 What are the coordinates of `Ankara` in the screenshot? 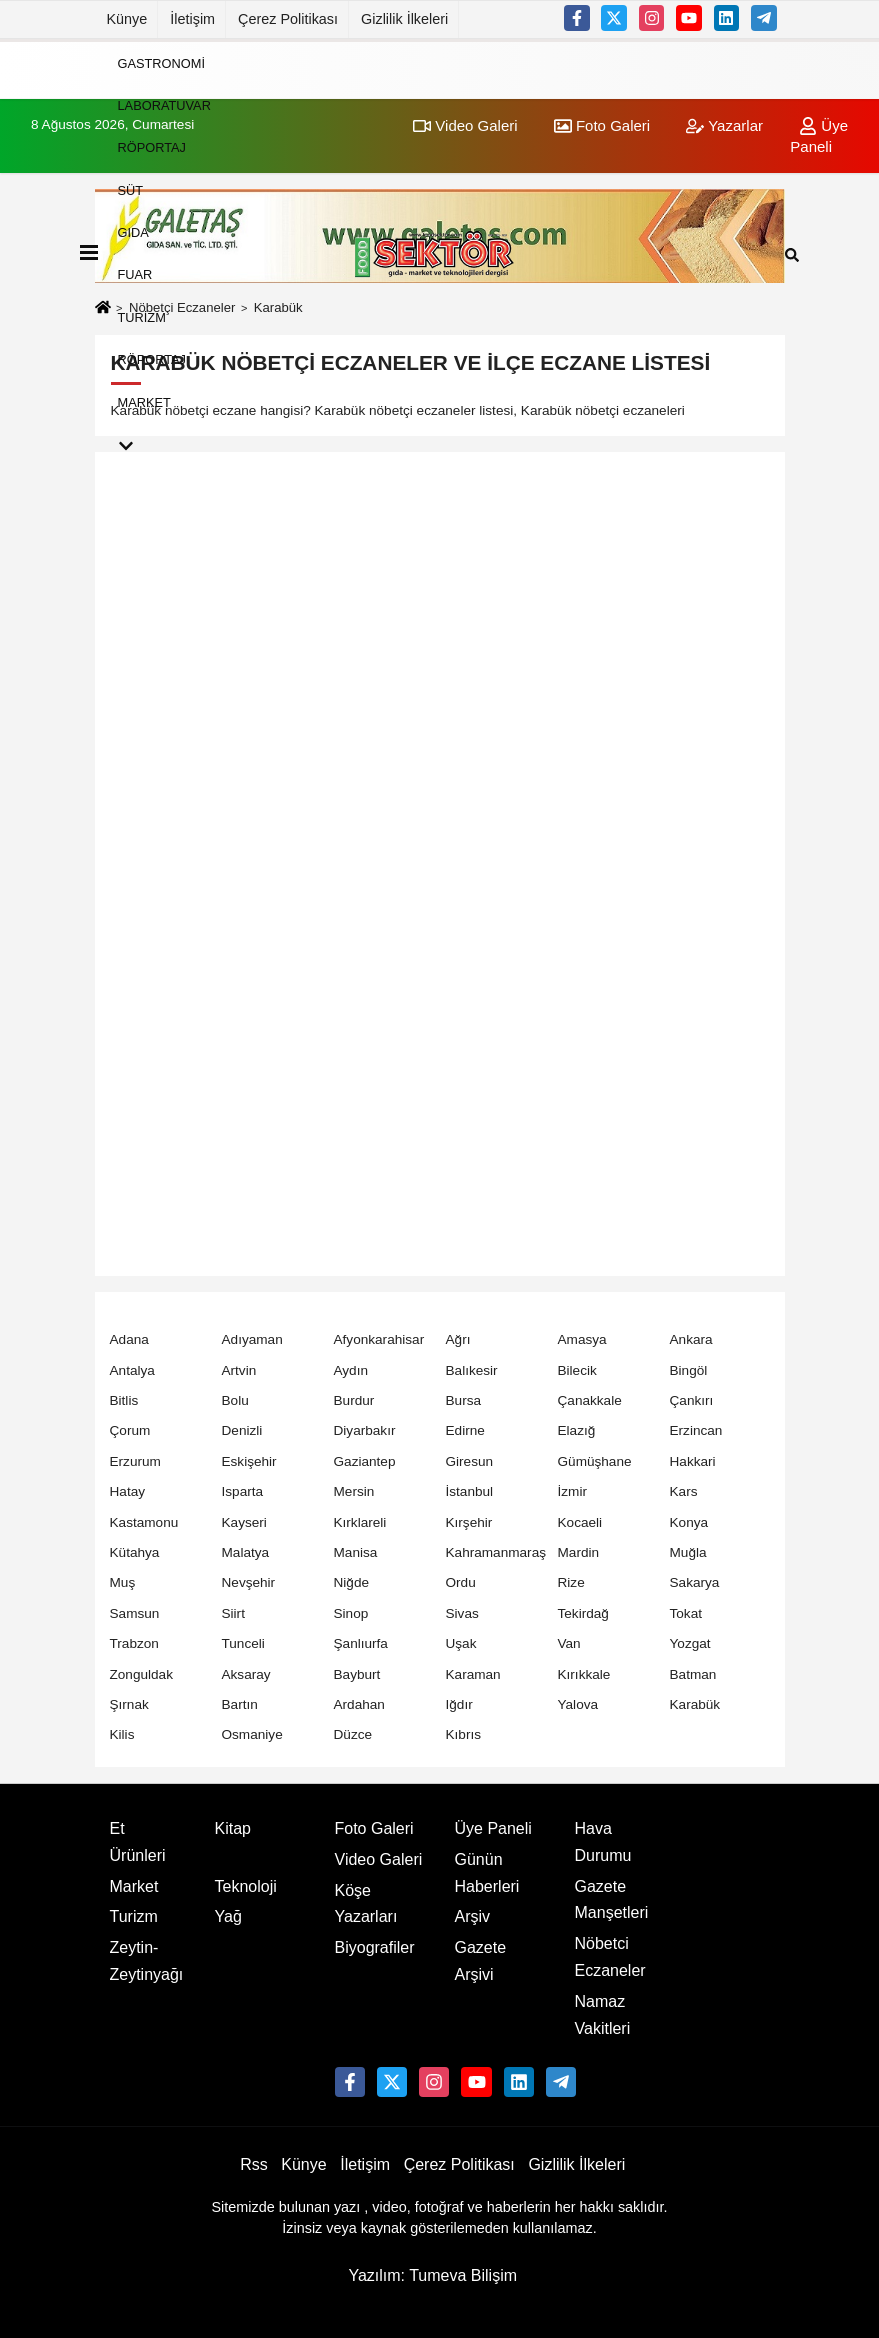 It's located at (691, 1339).